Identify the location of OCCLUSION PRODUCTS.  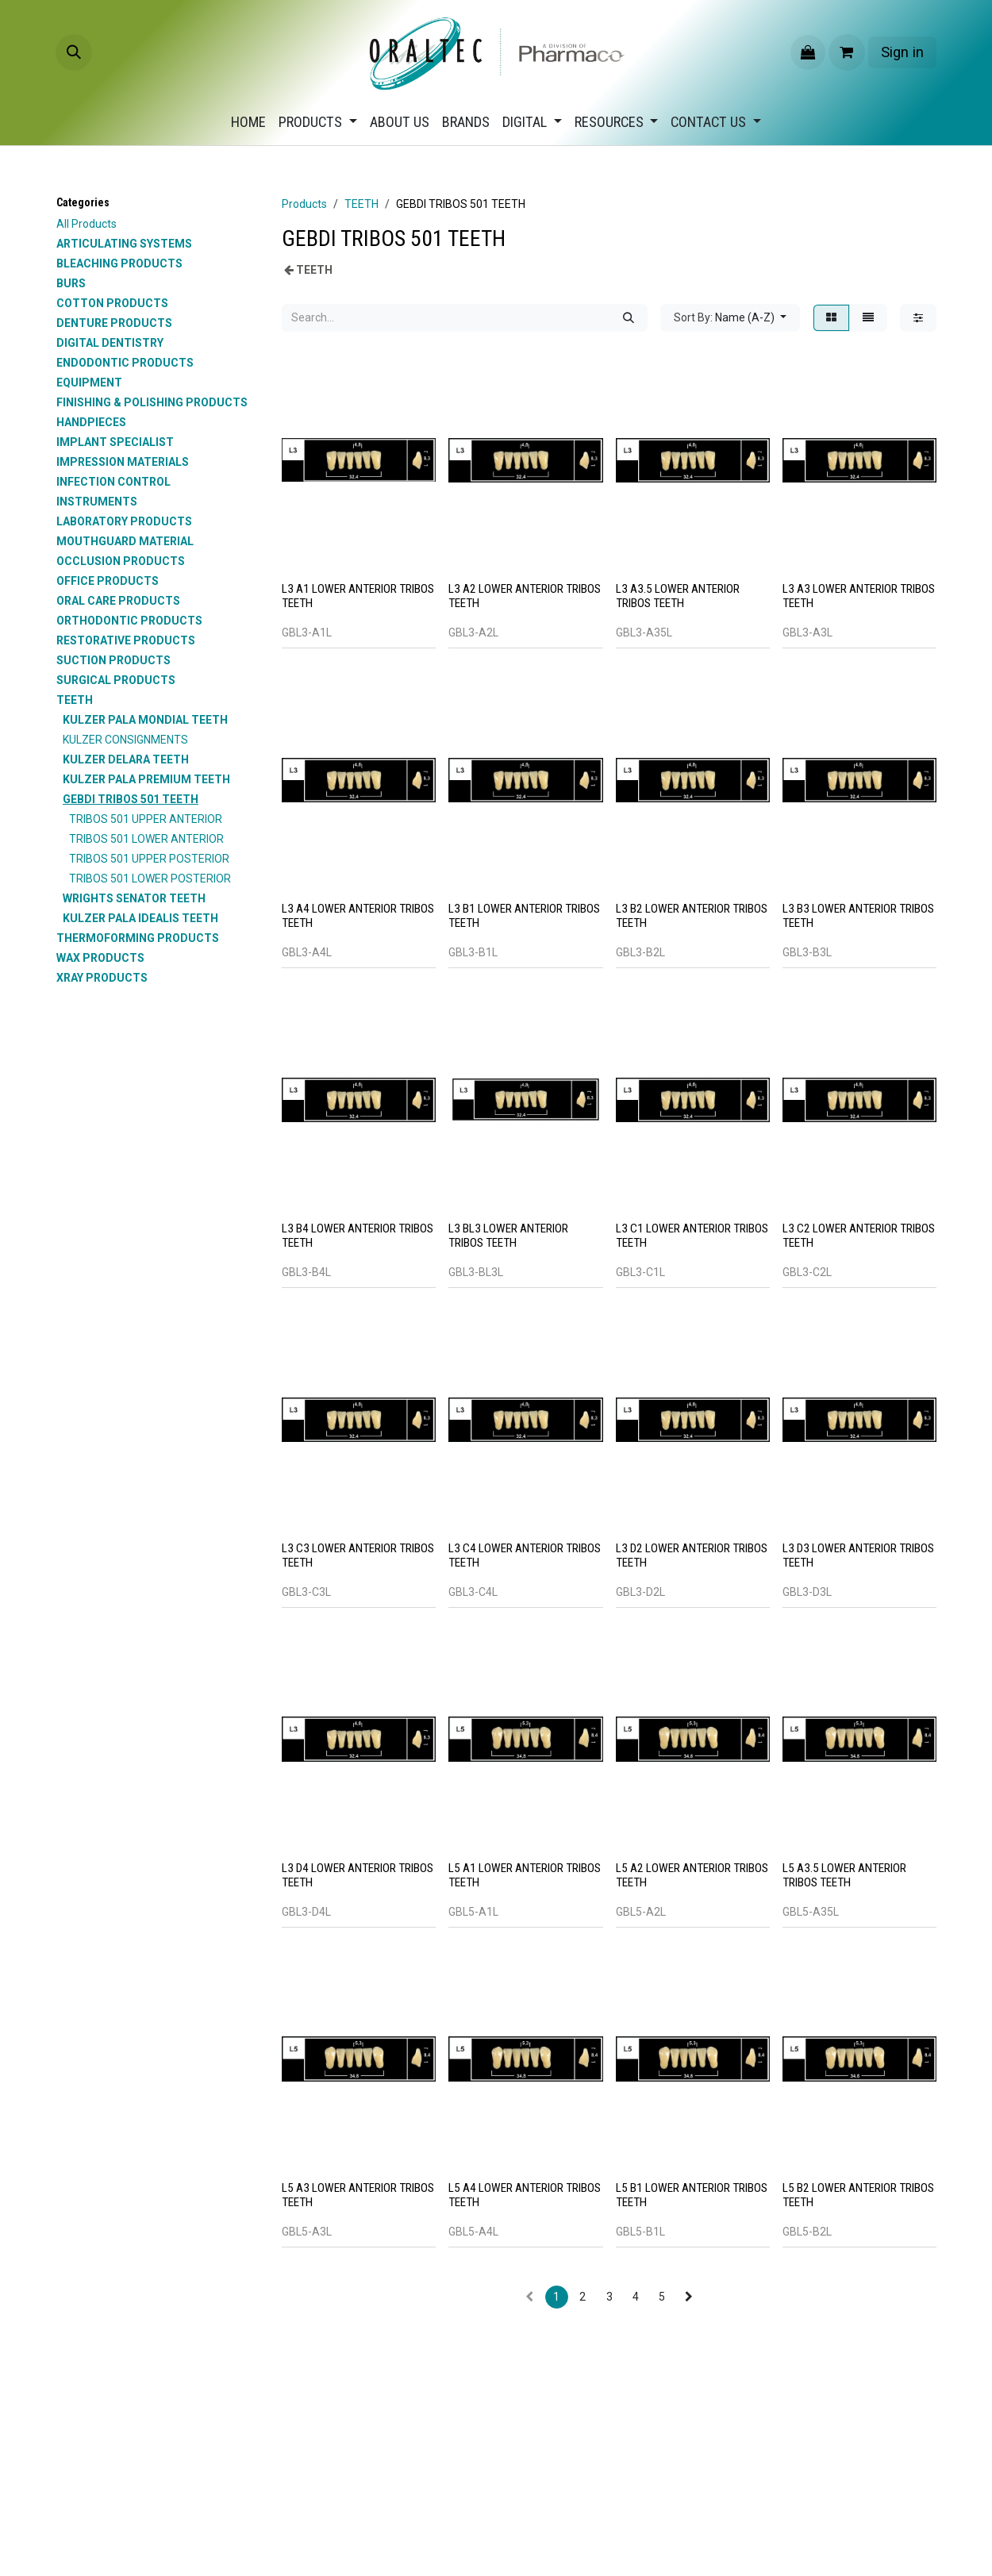
(120, 561).